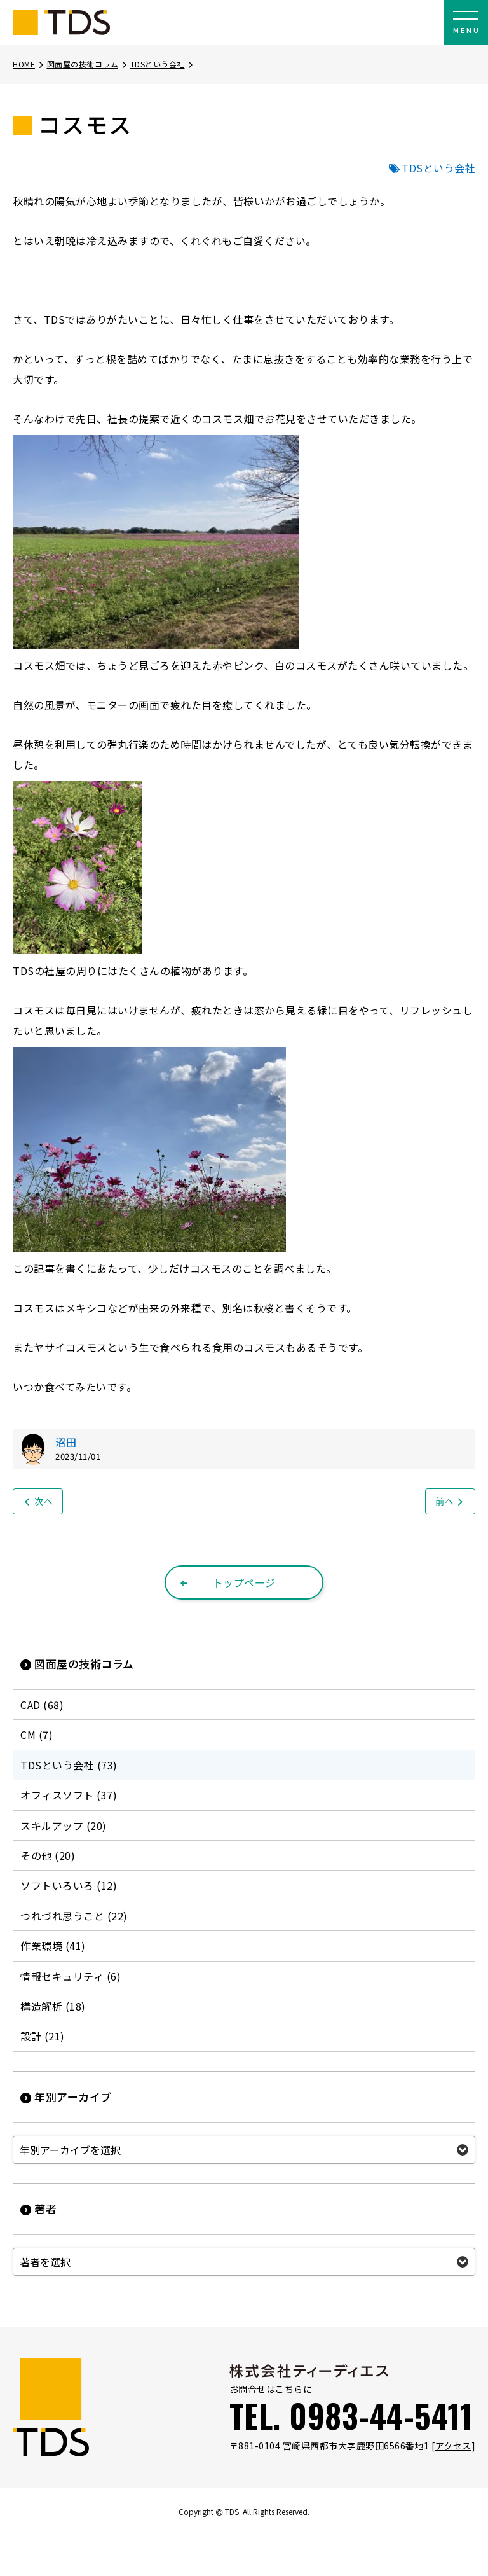  What do you see at coordinates (36, 1734) in the screenshot?
I see `CM (7)` at bounding box center [36, 1734].